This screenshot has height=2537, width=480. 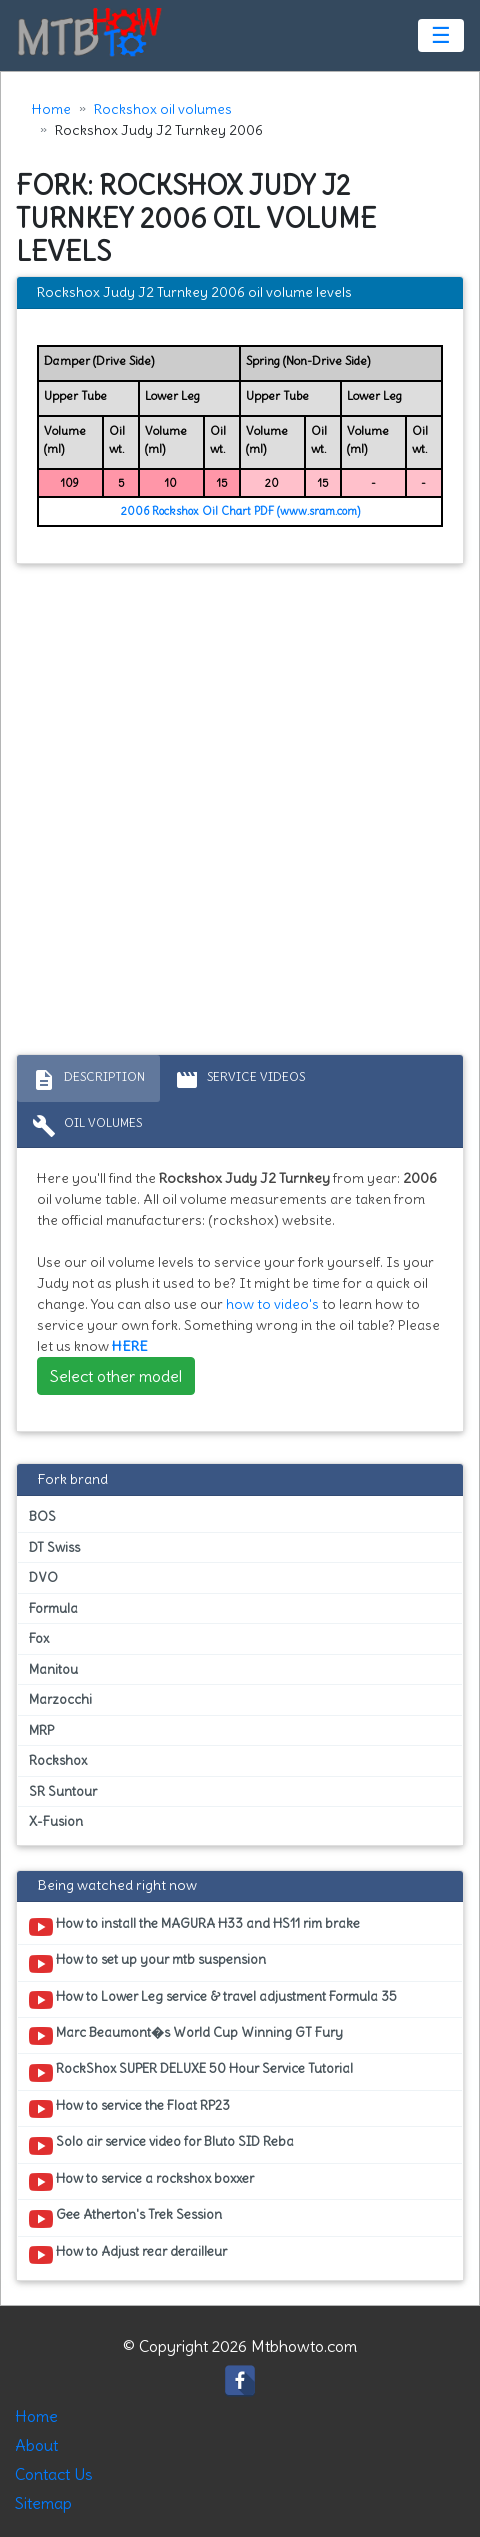 What do you see at coordinates (88, 1080) in the screenshot?
I see `Description` at bounding box center [88, 1080].